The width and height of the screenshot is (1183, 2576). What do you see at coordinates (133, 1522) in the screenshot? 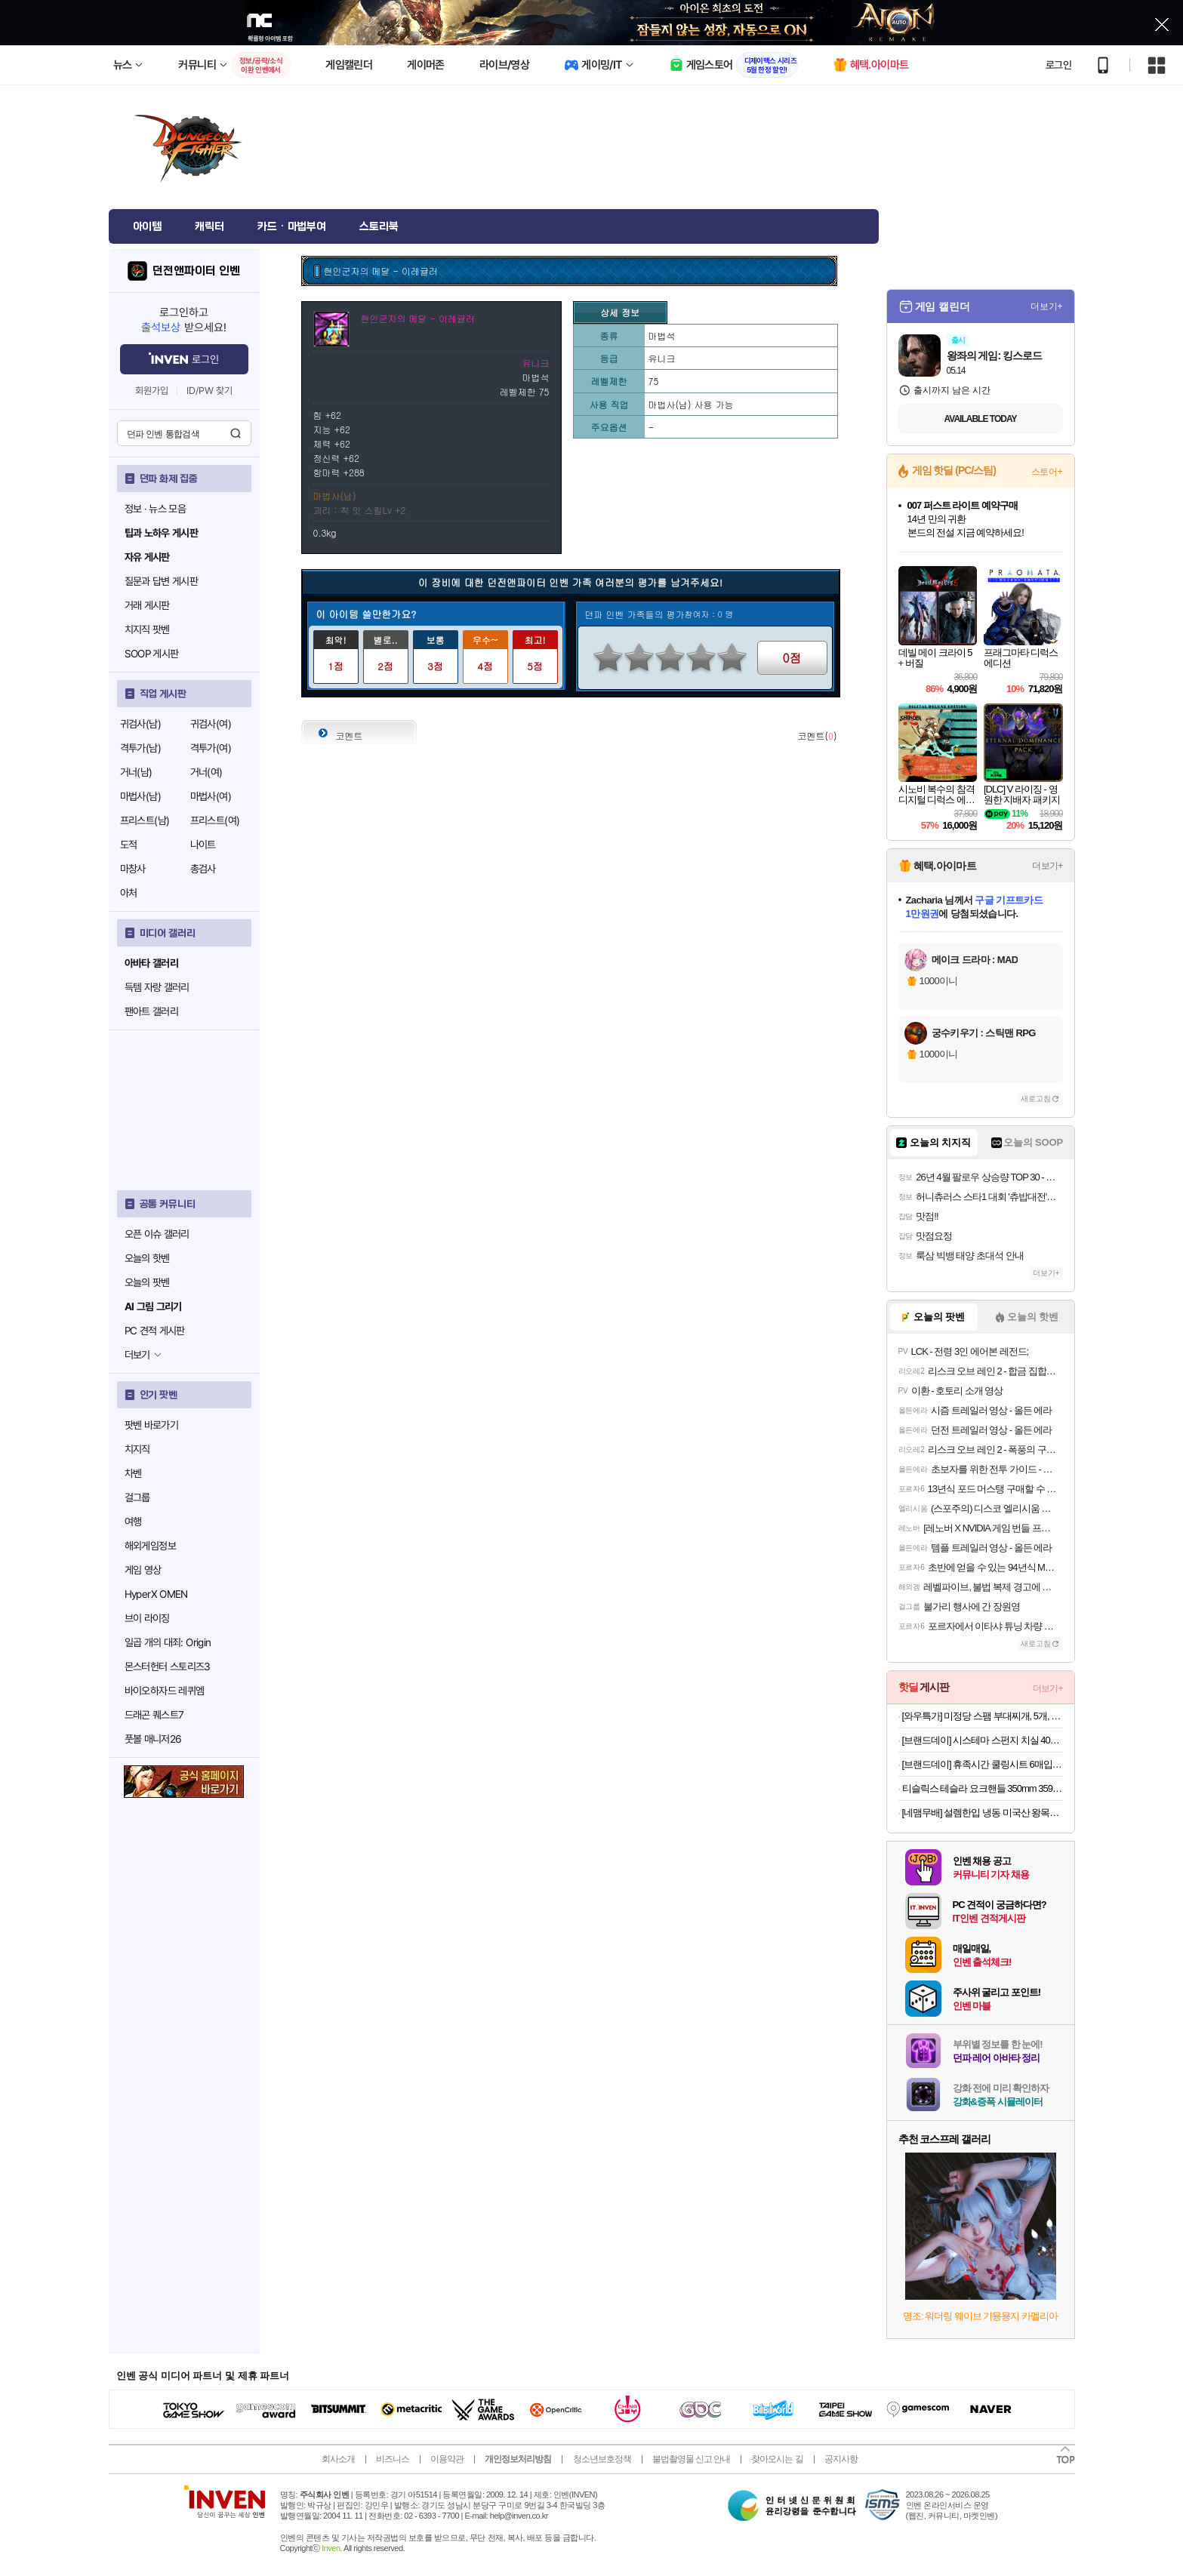
I see `여행` at bounding box center [133, 1522].